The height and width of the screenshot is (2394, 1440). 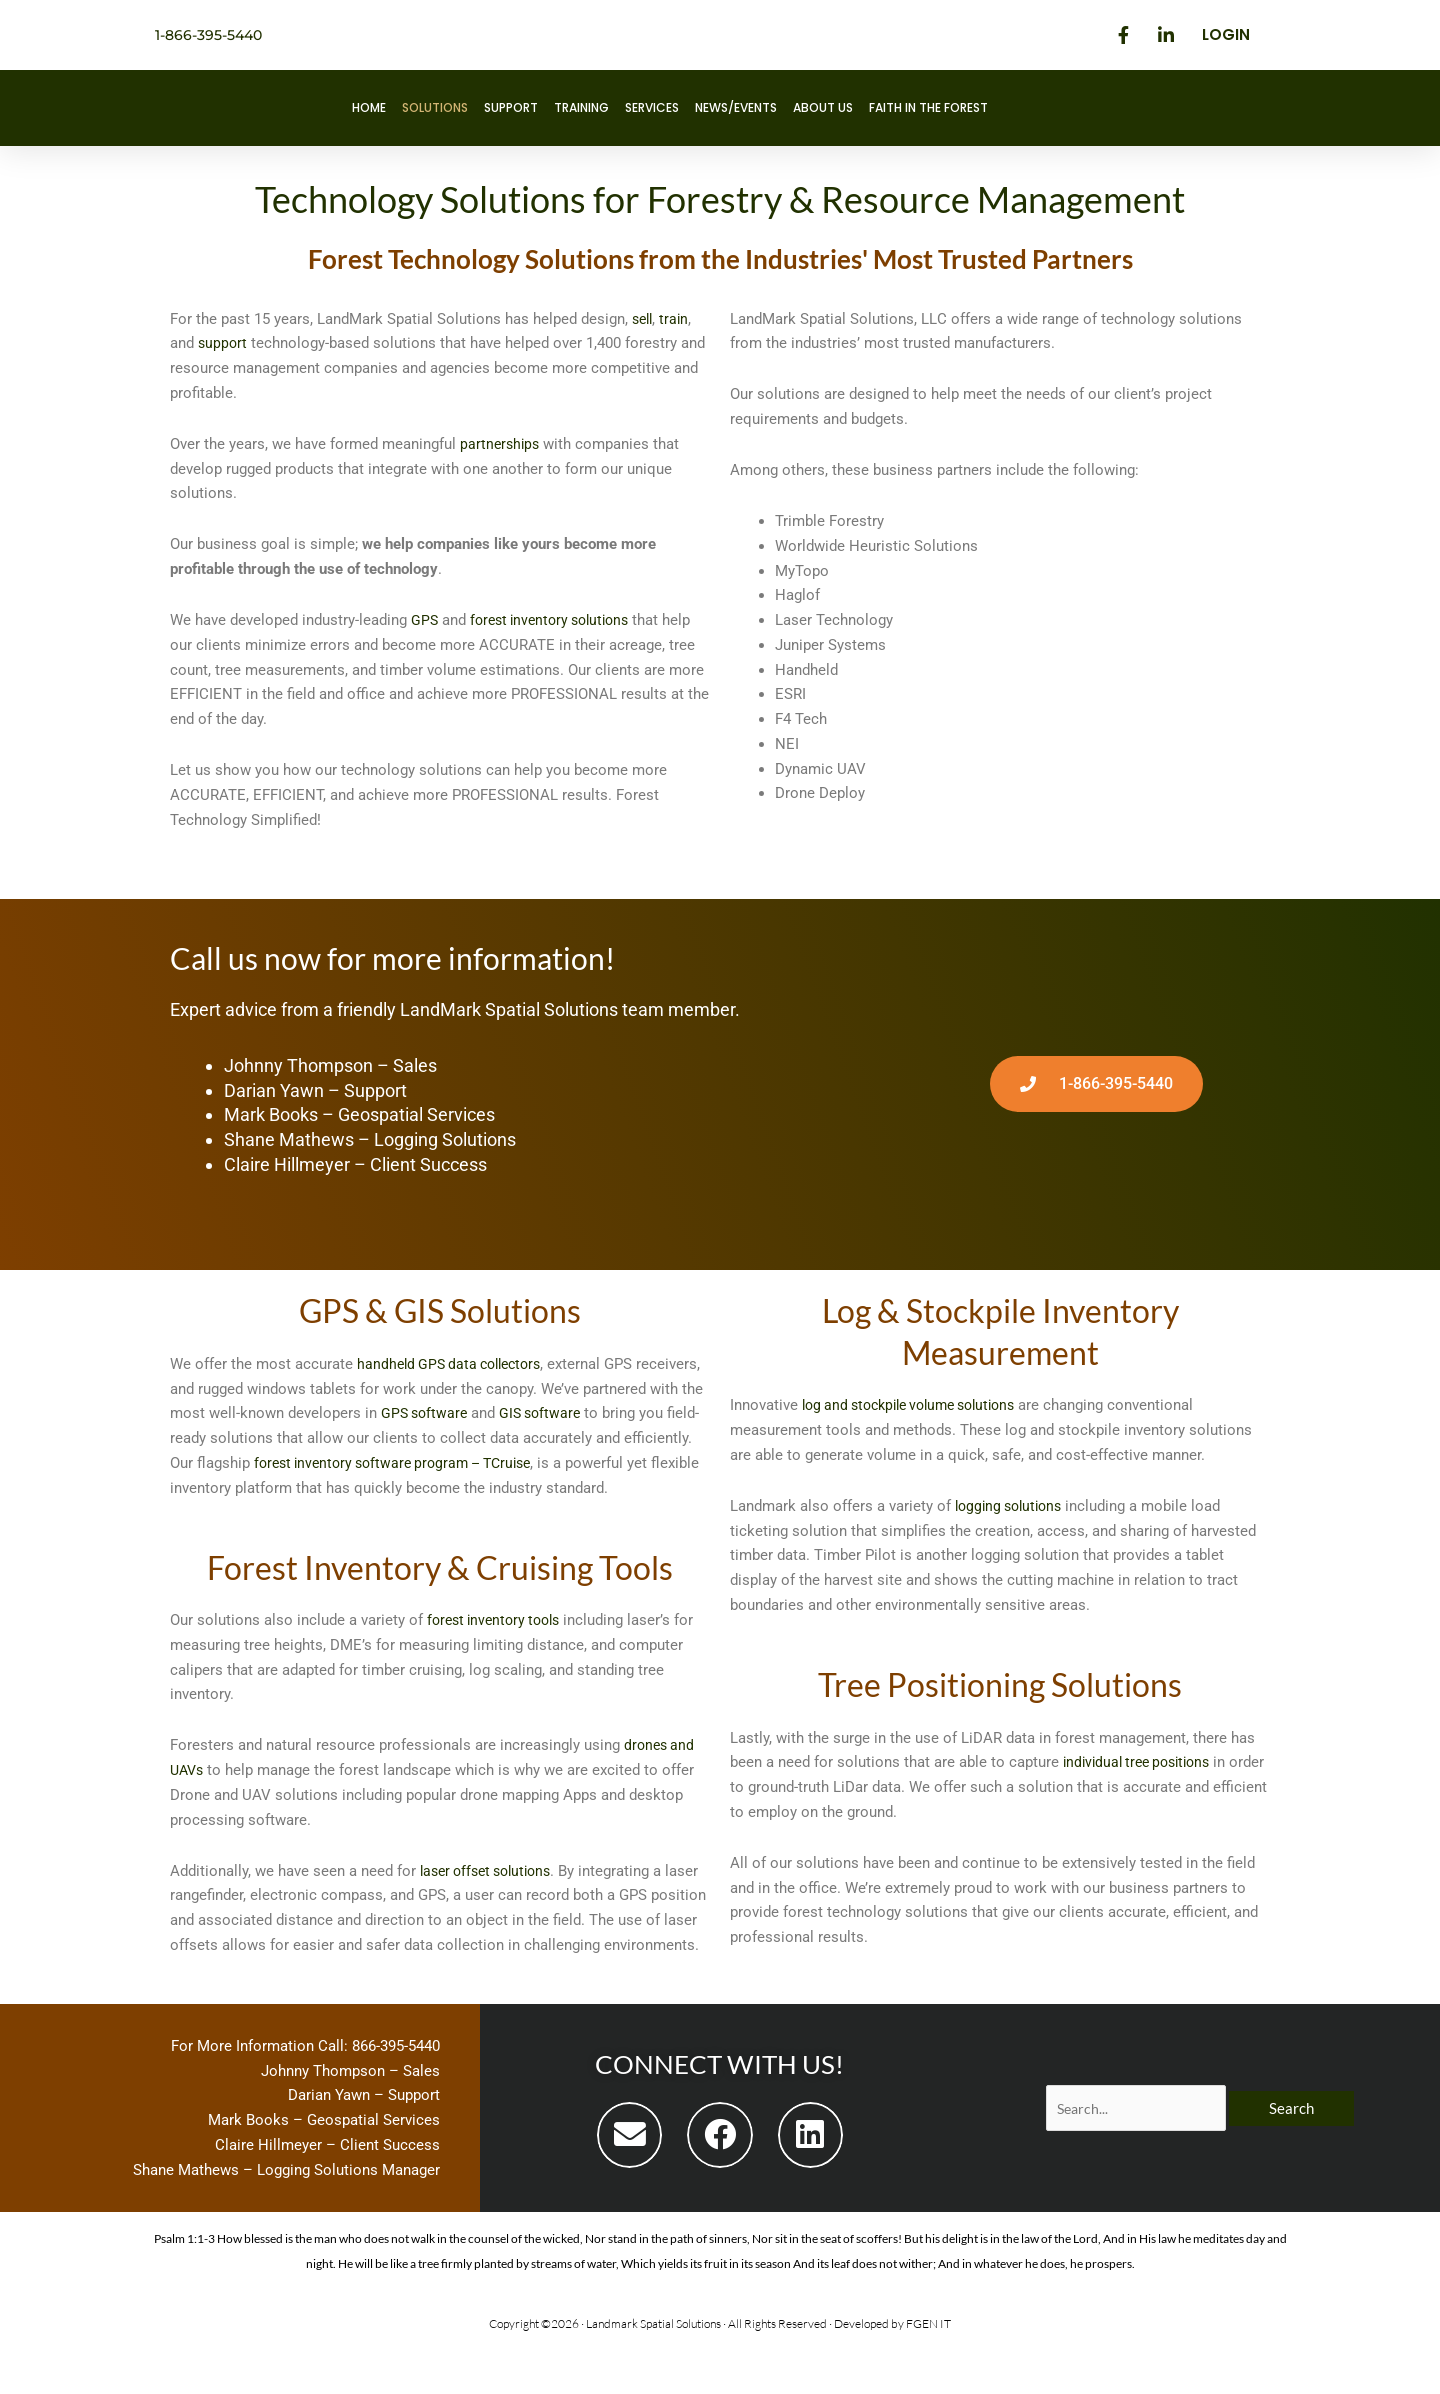 What do you see at coordinates (1013, 1506) in the screenshot?
I see `logging solutions` at bounding box center [1013, 1506].